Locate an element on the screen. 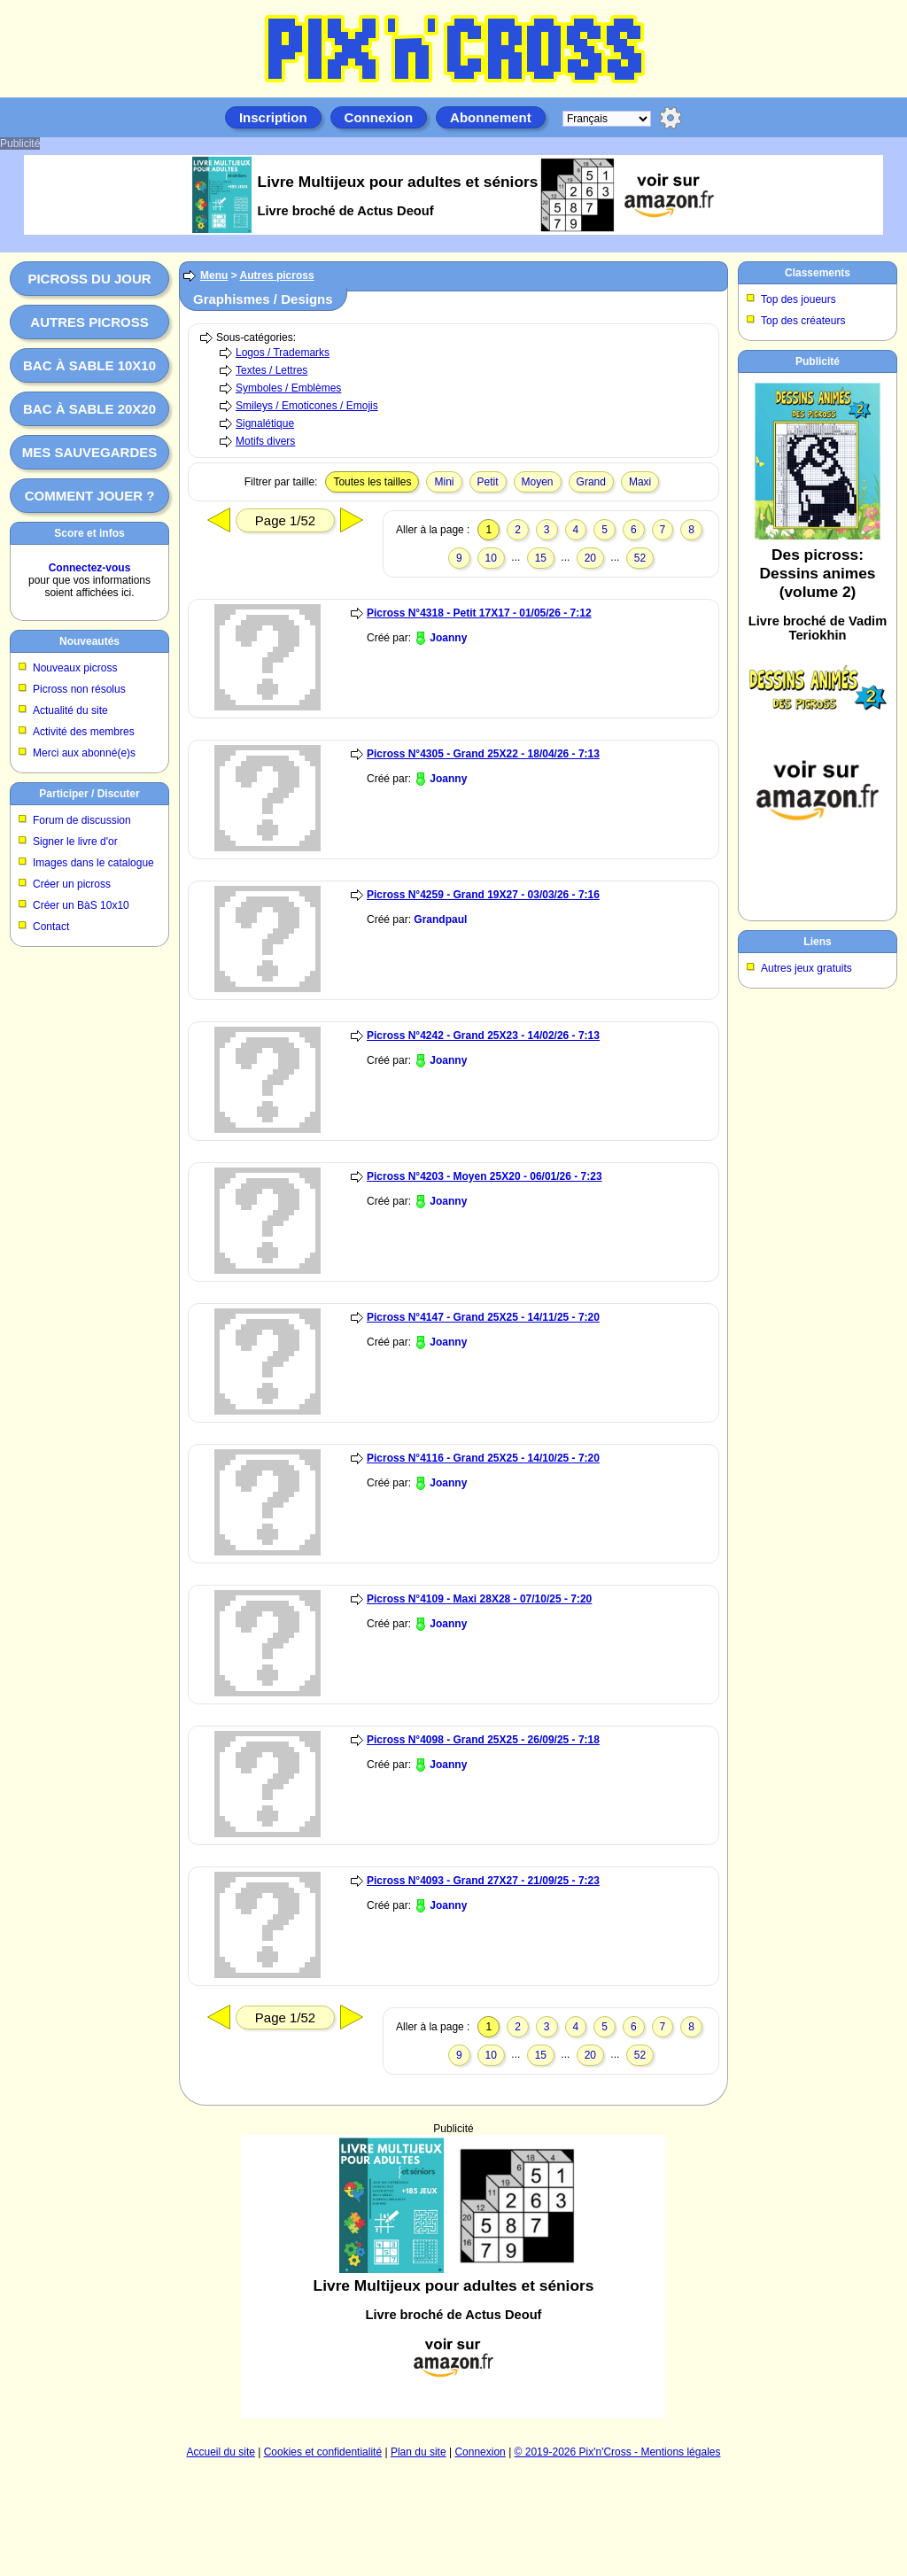 This screenshot has width=907, height=2576. Picross N°4147 - Grand 25X25 - 14/11/25 - 7:20 is located at coordinates (483, 1317).